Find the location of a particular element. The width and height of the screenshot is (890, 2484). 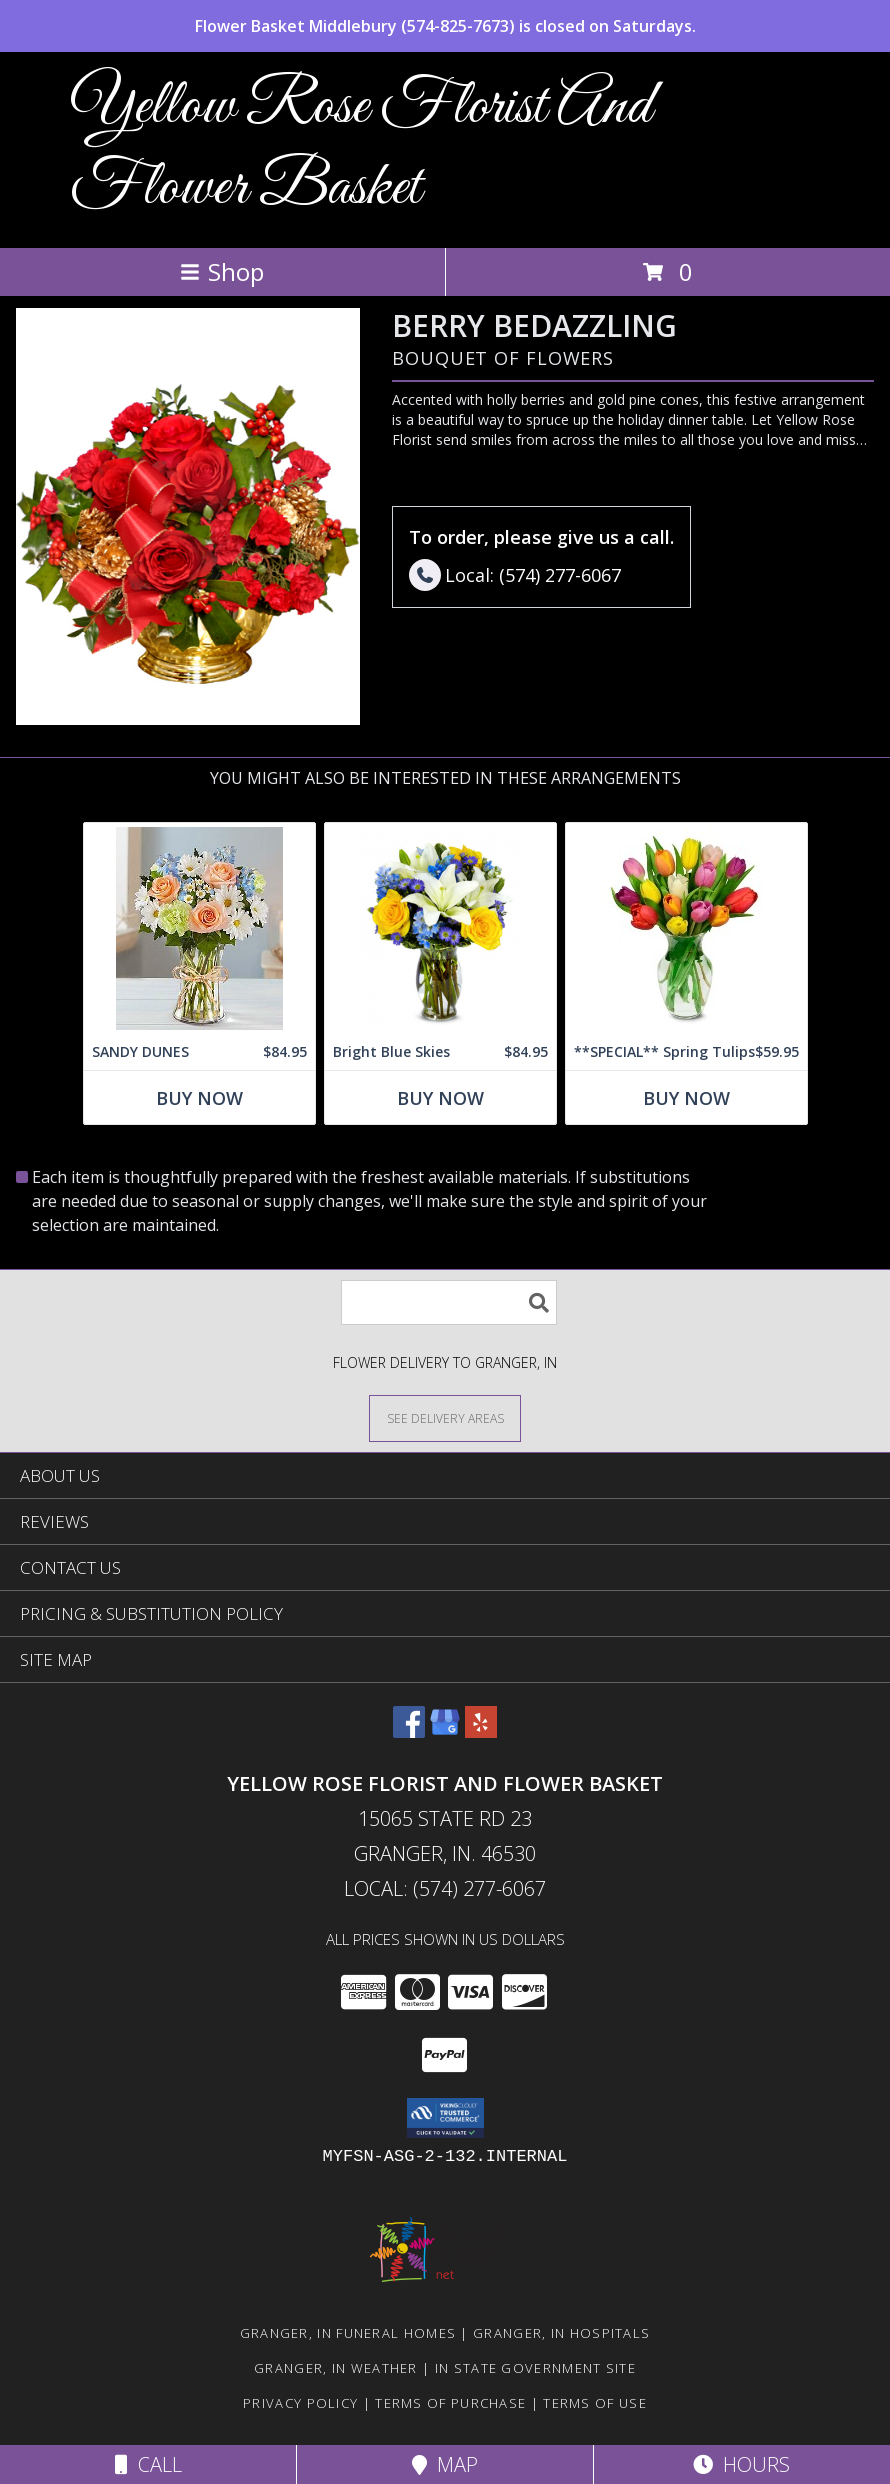

Granger, IN Funeral Homes [Granger, IN Funeral Homes (opens in new window)] is located at coordinates (348, 2333).